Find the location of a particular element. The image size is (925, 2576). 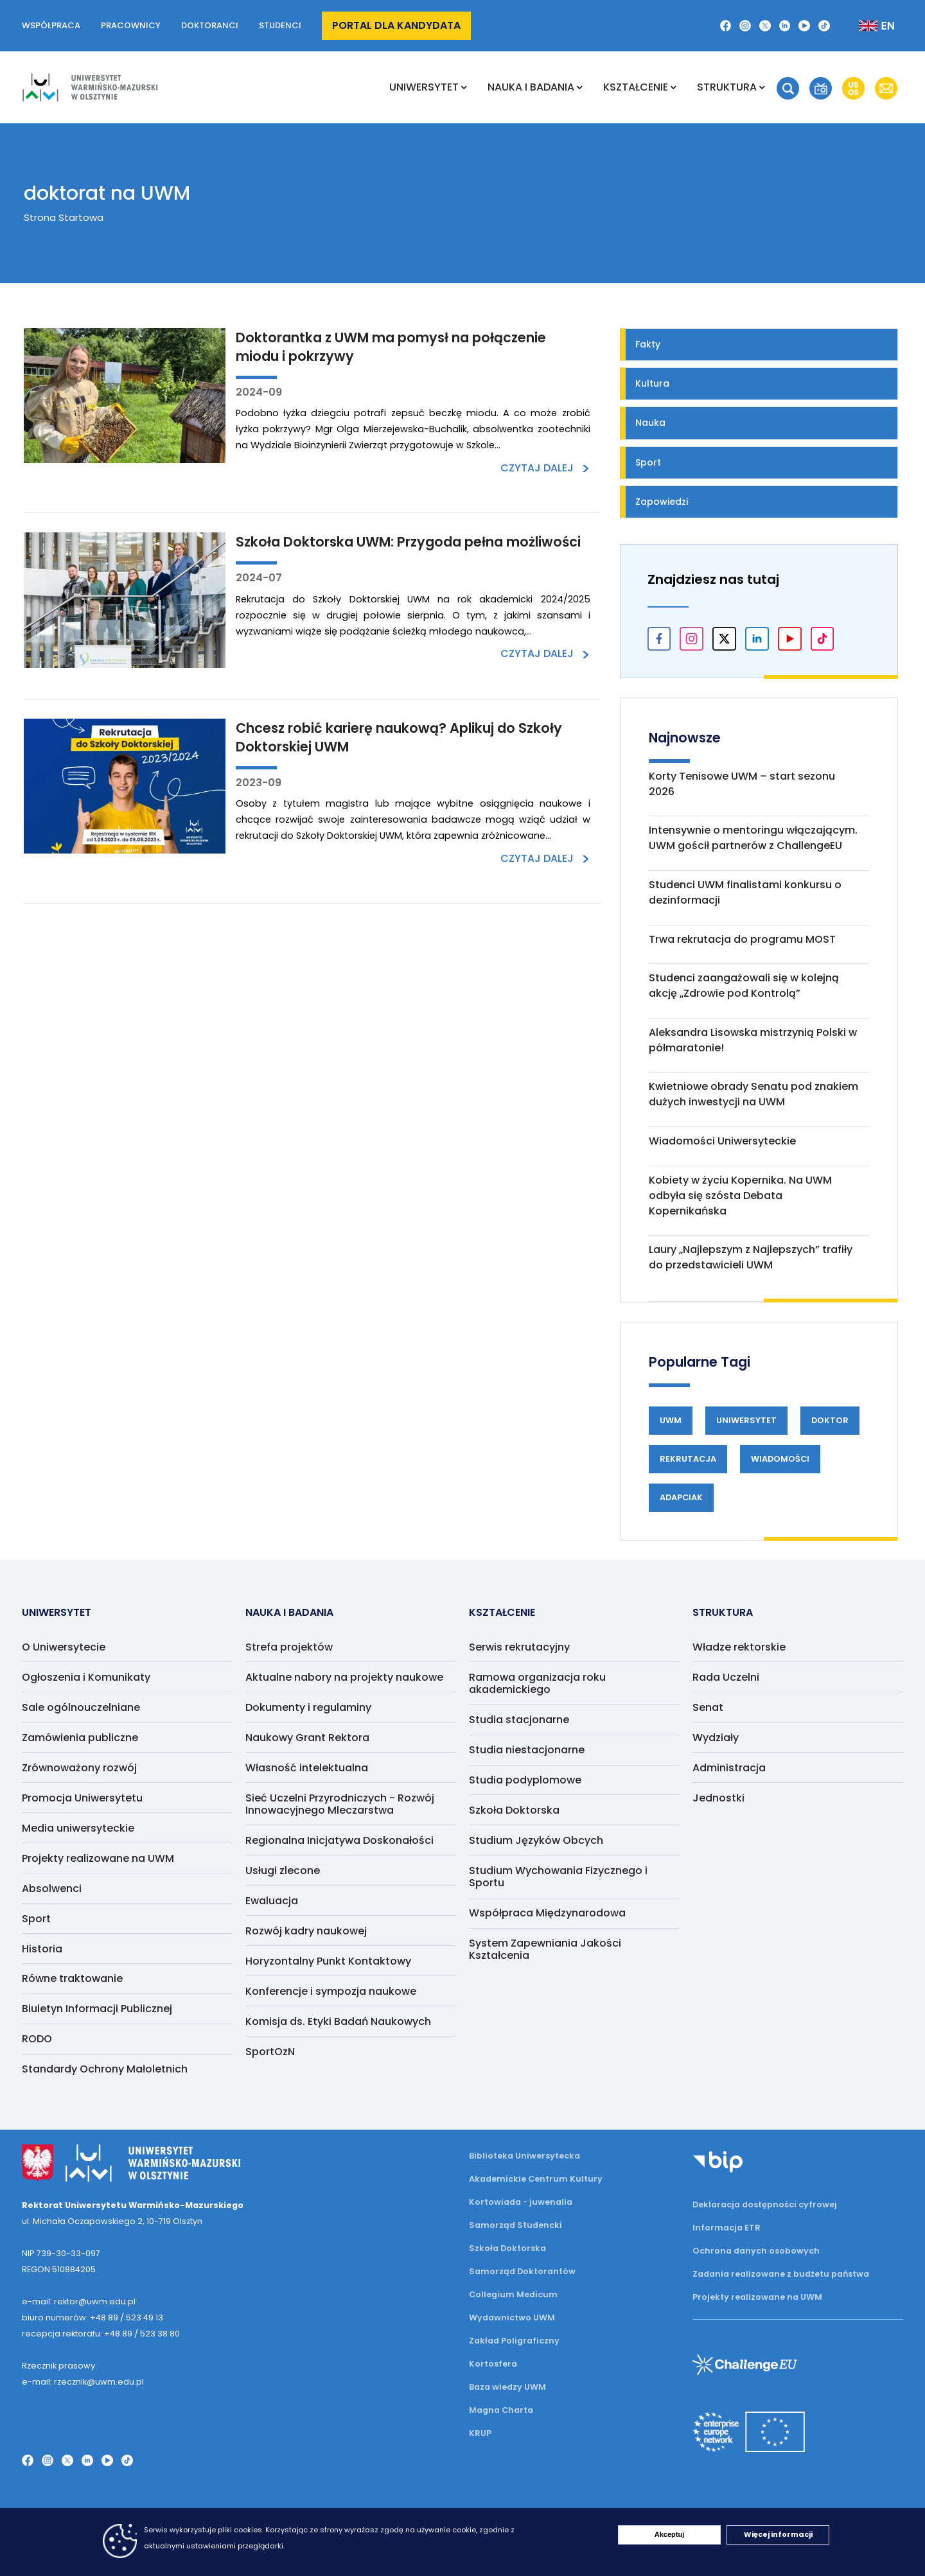

Strefa projektów [menuitem] is located at coordinates (289, 1647).